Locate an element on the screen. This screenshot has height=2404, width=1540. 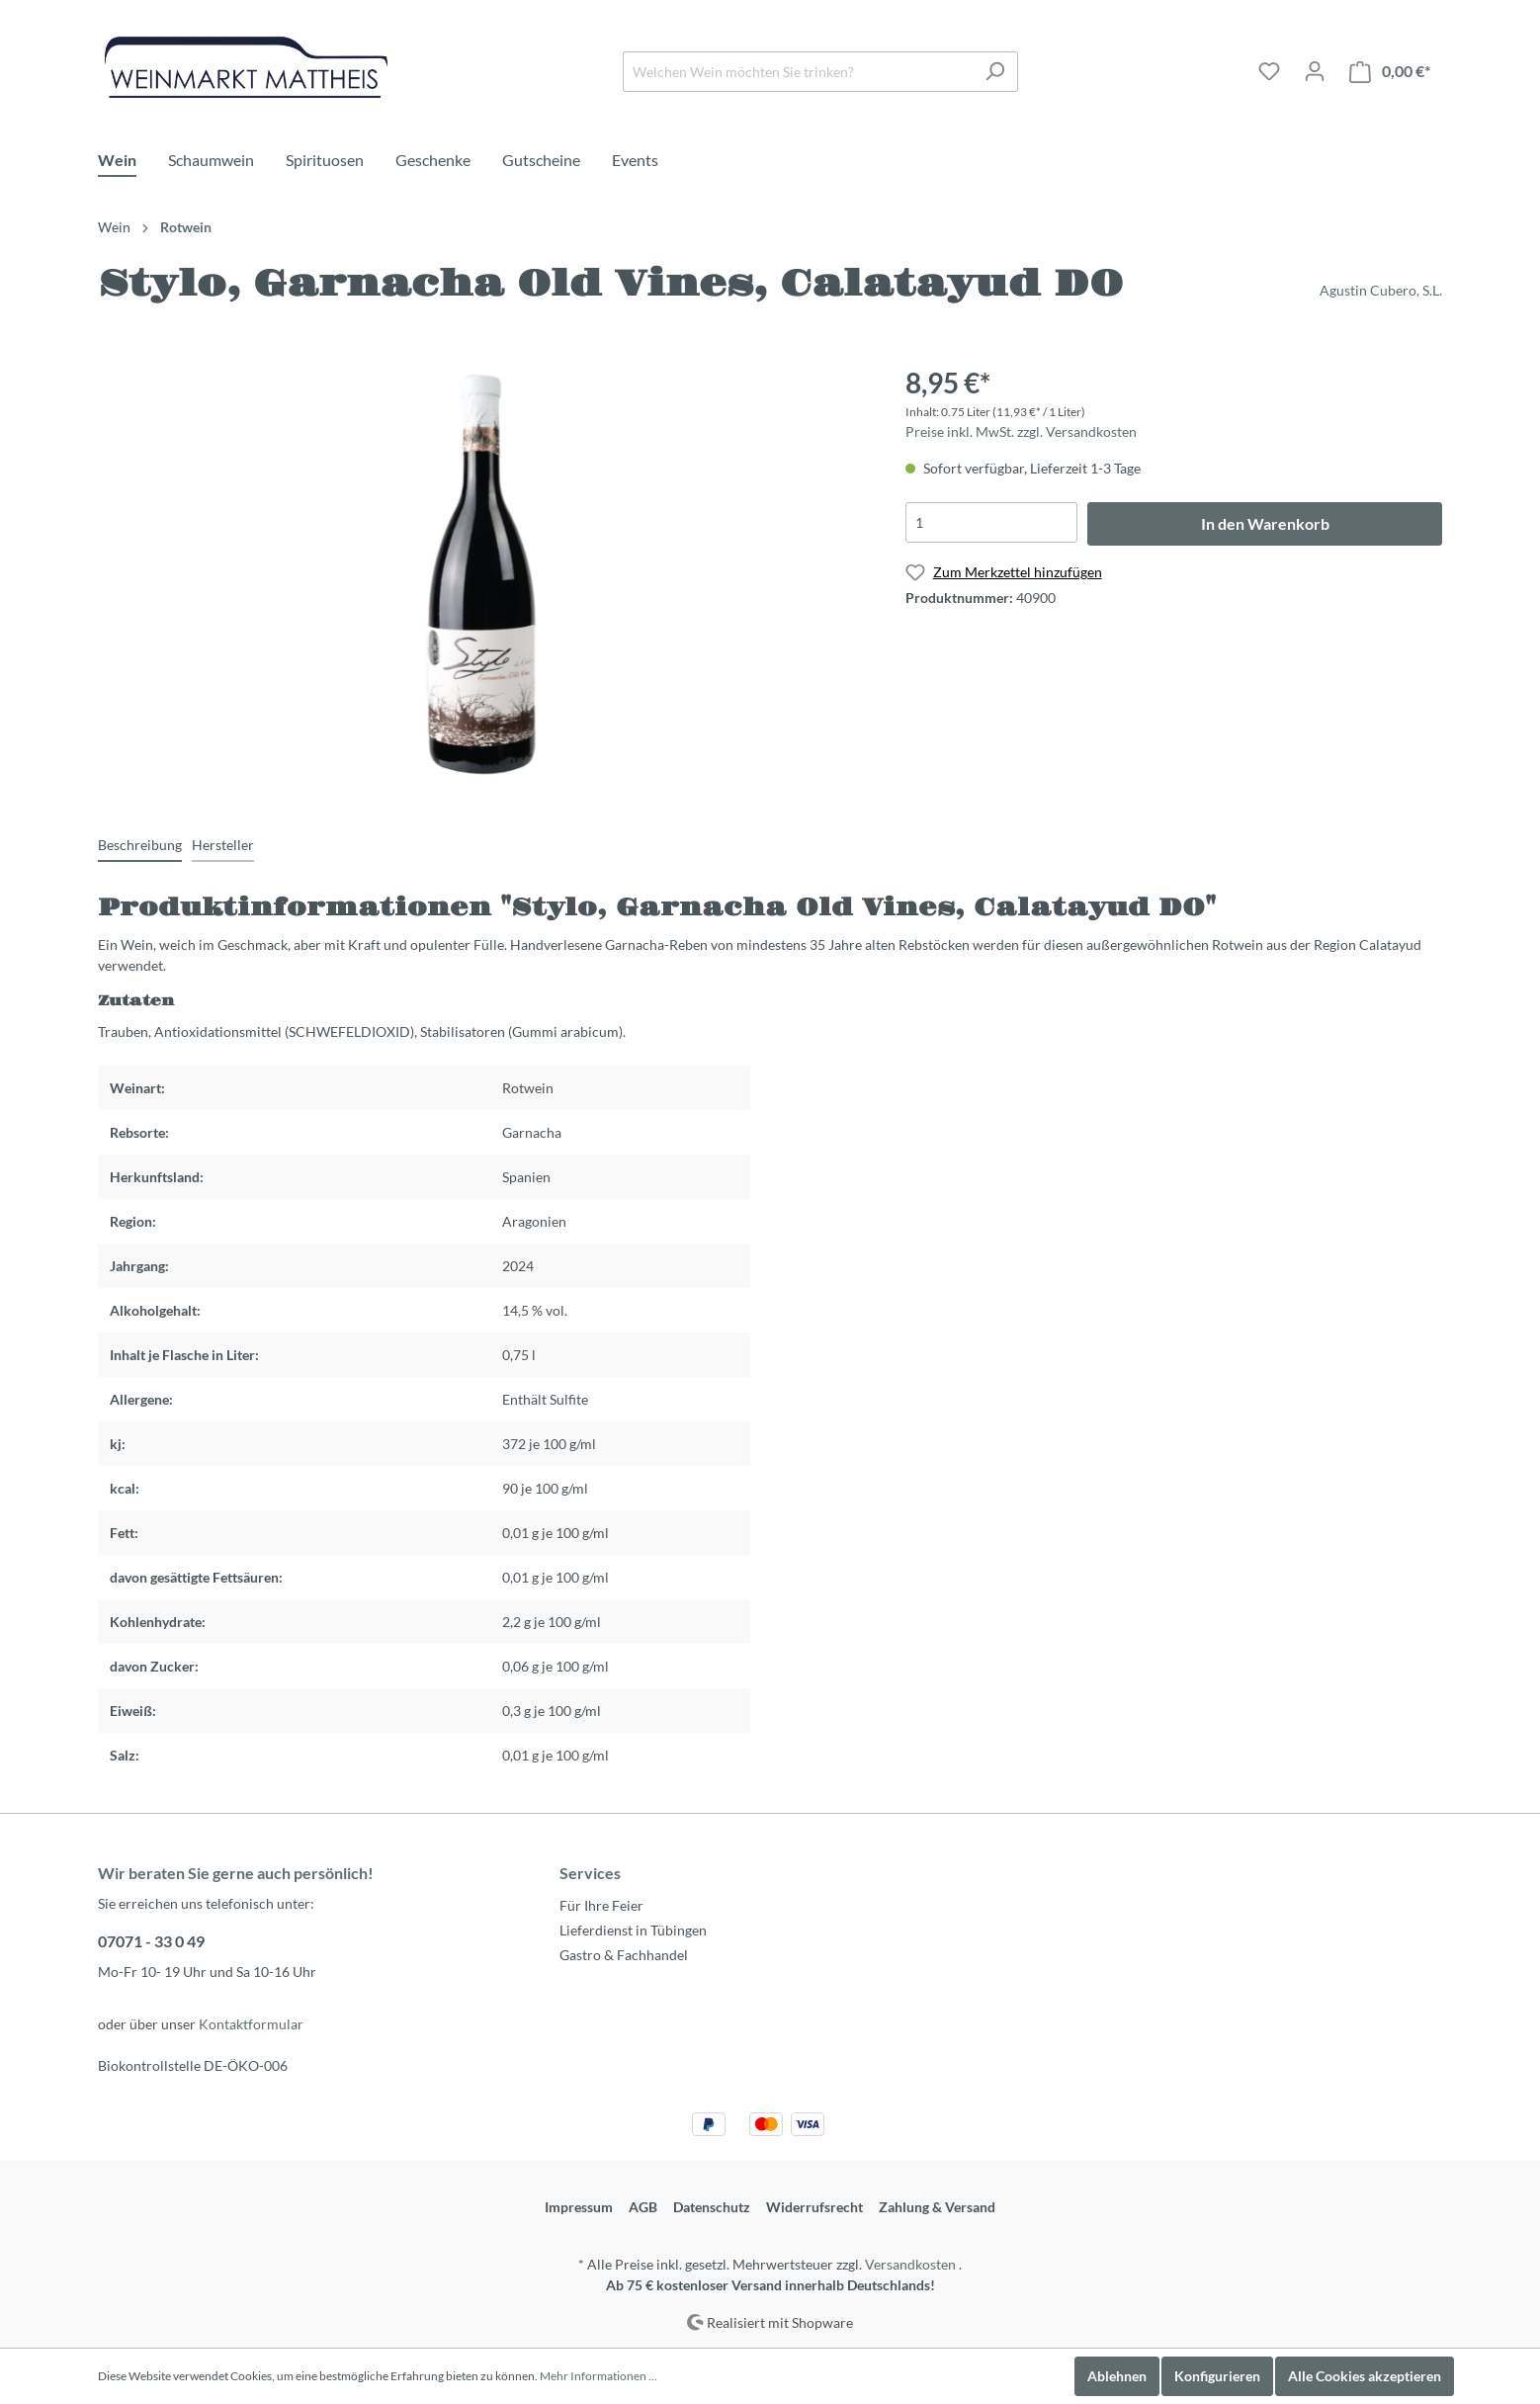
Preise inkl. MwSt. zzgl. Versandkosten is located at coordinates (1021, 431).